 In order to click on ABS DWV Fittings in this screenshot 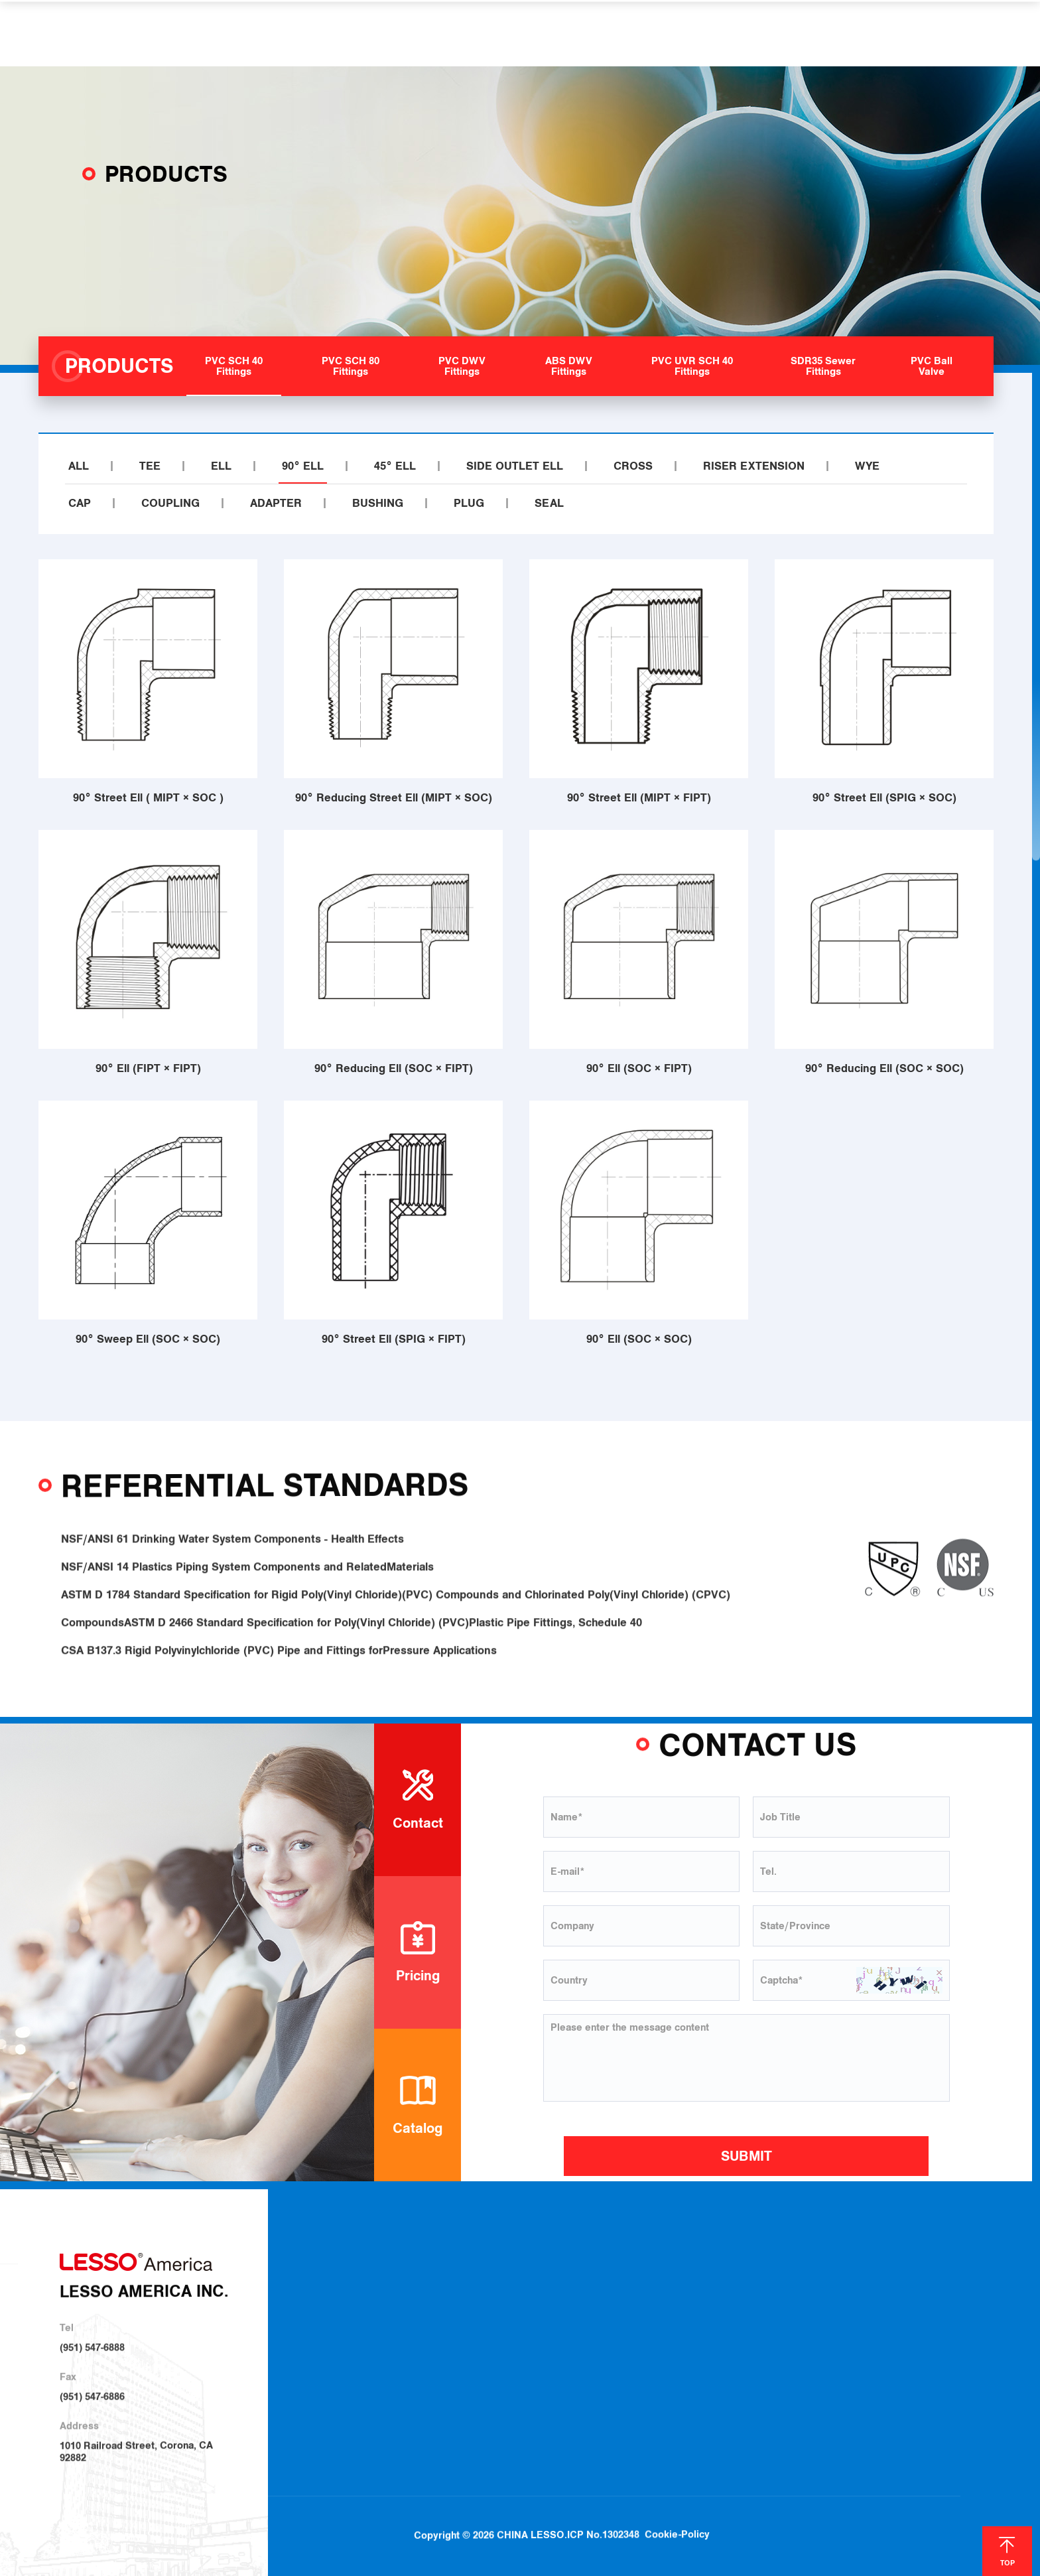, I will do `click(583, 2348)`.